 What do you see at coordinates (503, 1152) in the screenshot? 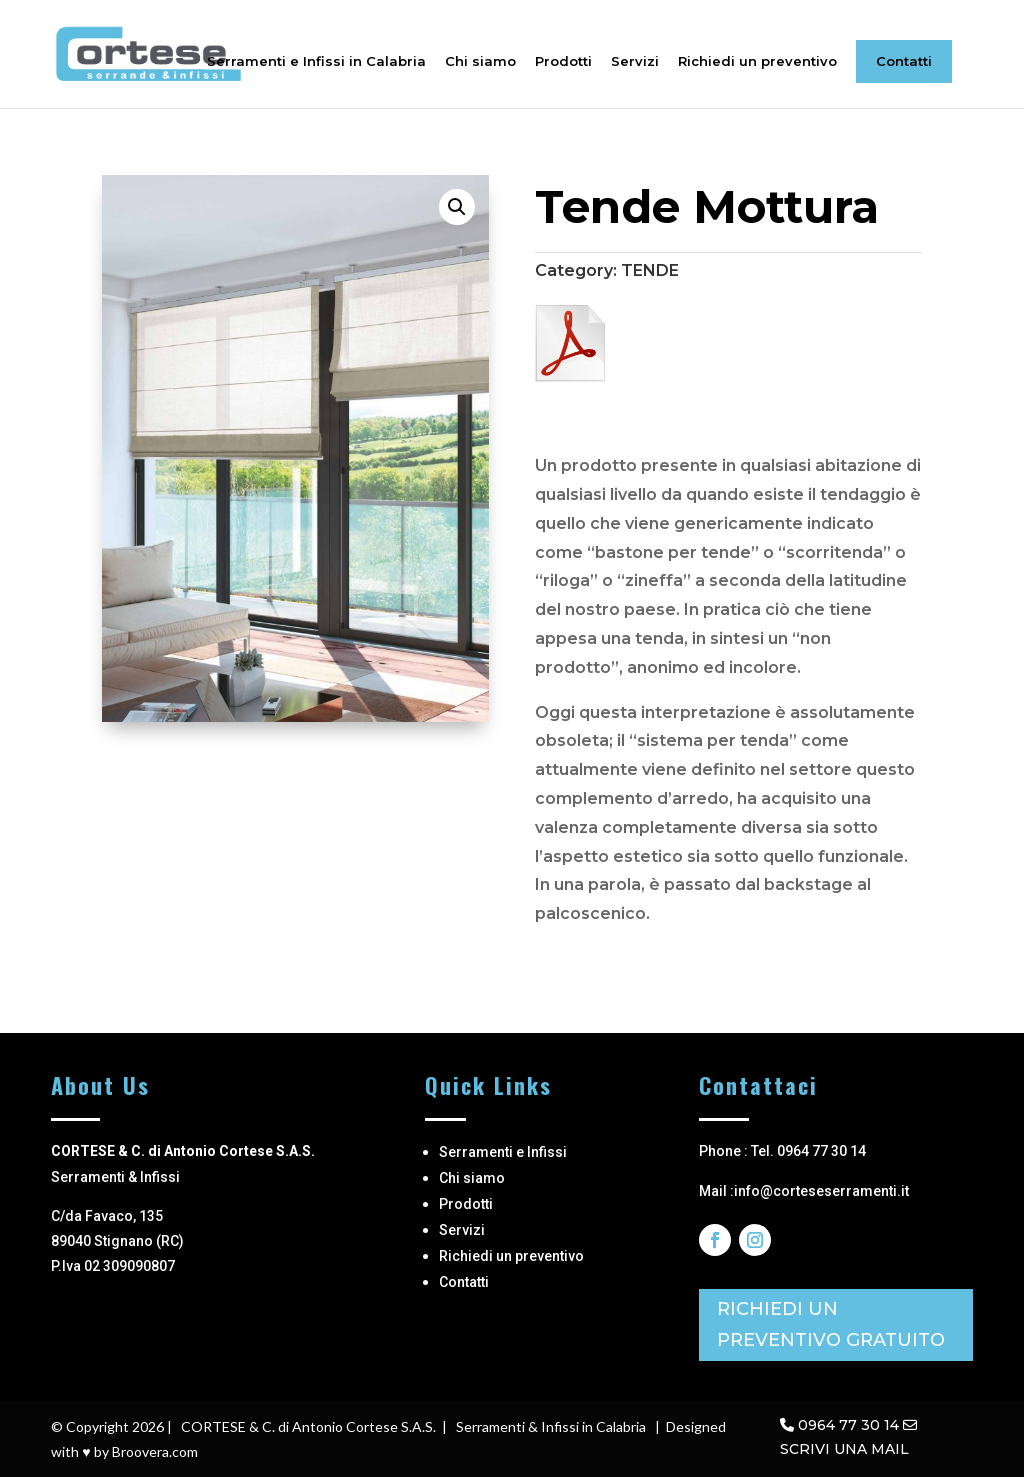
I see `Serramenti e Infissi` at bounding box center [503, 1152].